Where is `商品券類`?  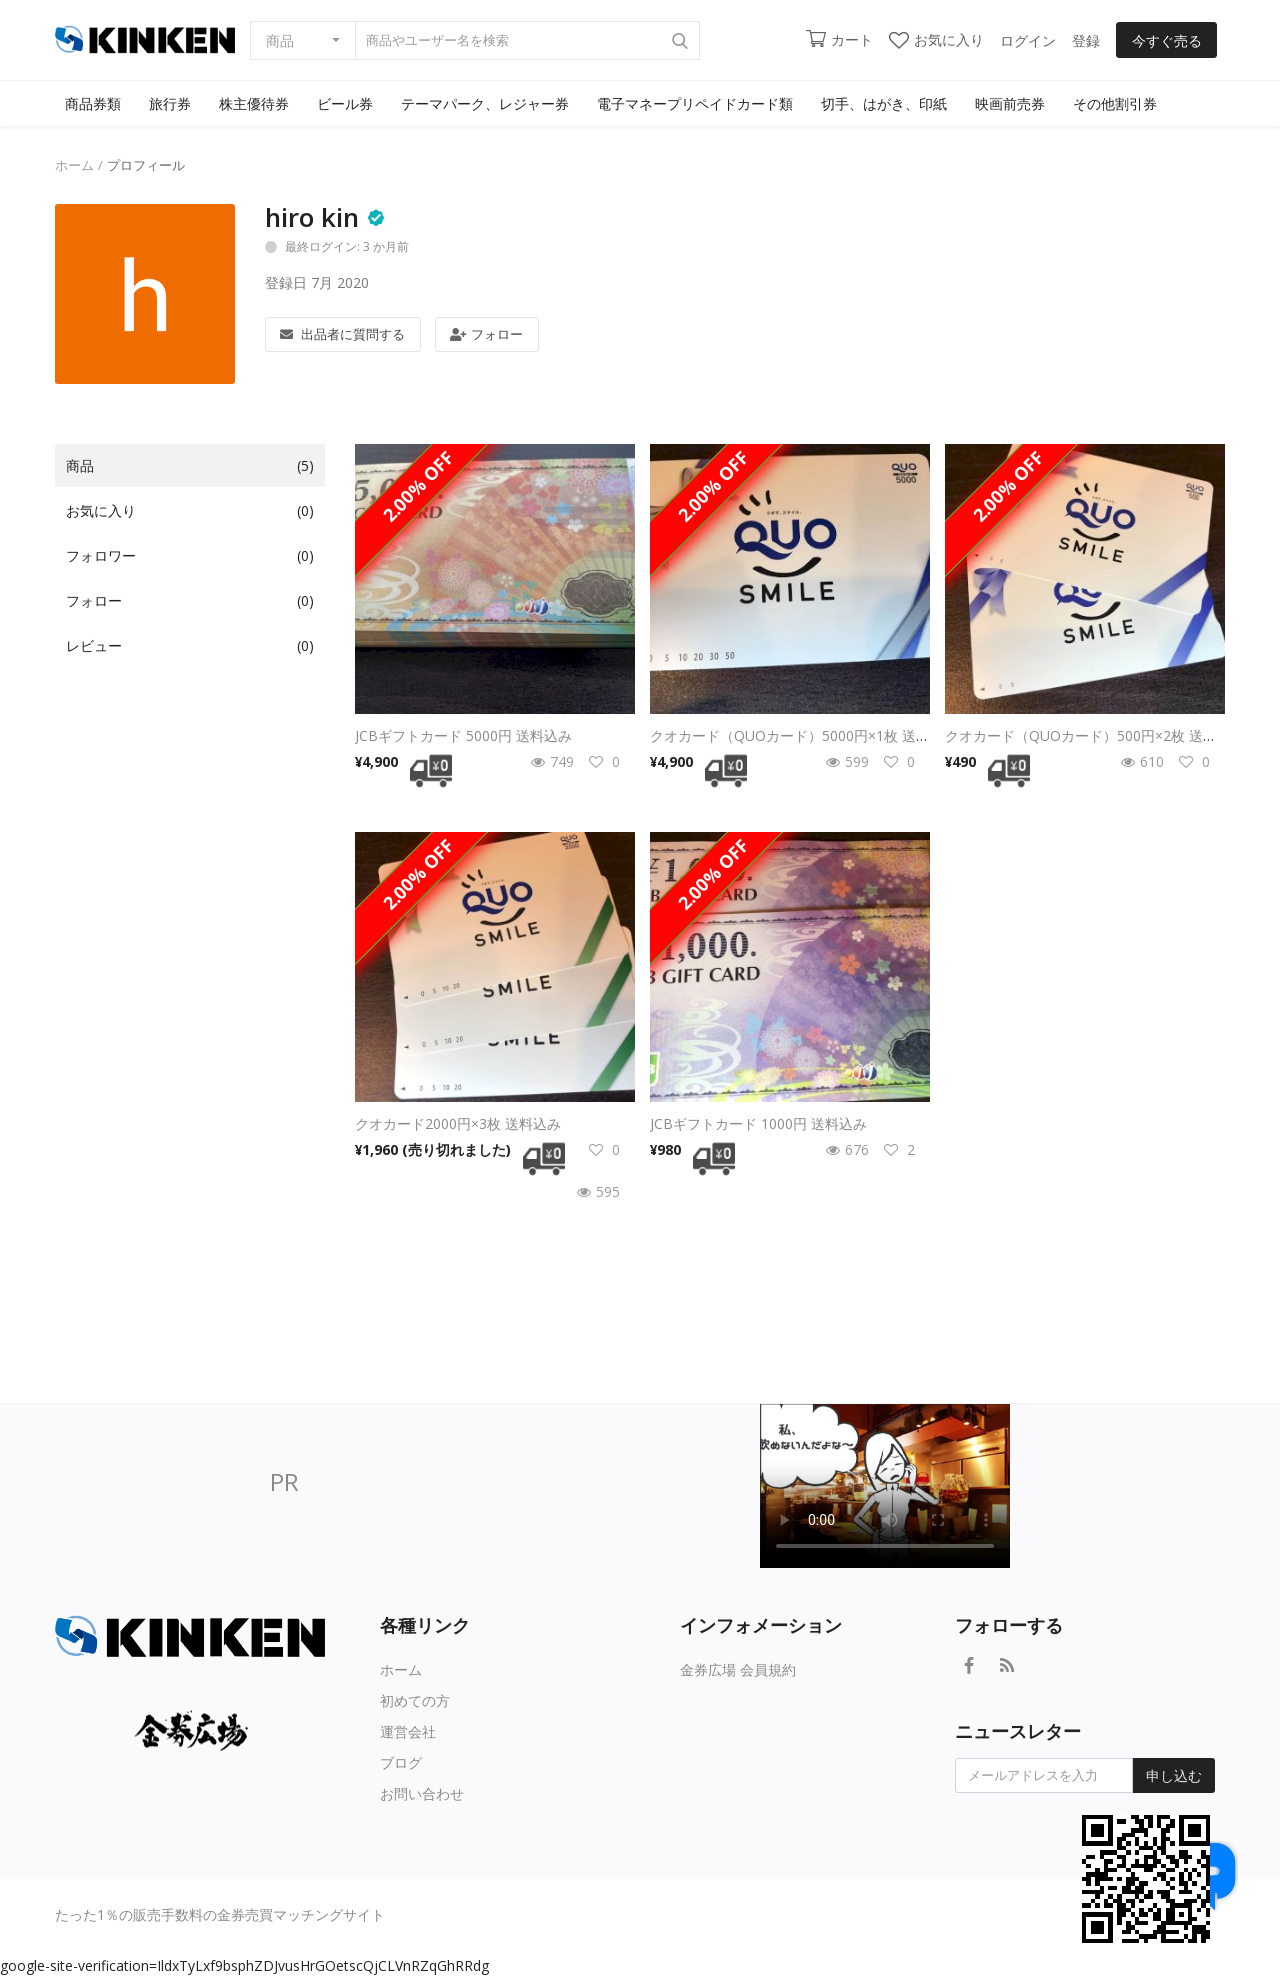
商品券類 is located at coordinates (93, 103).